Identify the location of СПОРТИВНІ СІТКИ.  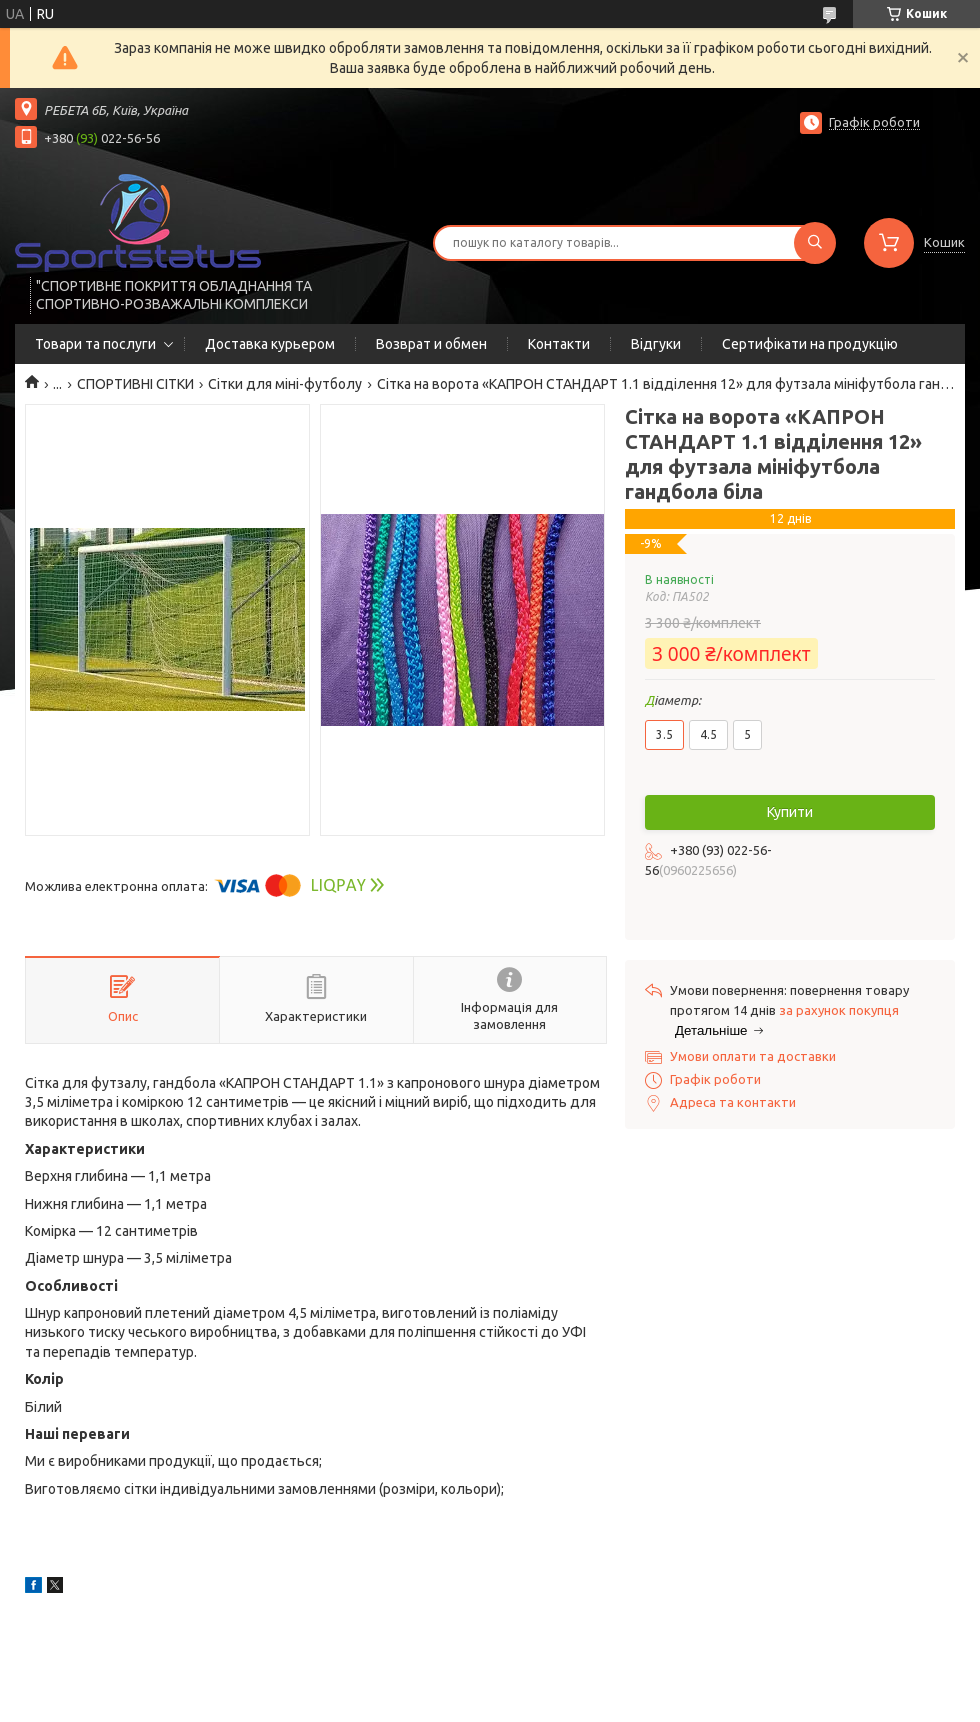
(135, 384).